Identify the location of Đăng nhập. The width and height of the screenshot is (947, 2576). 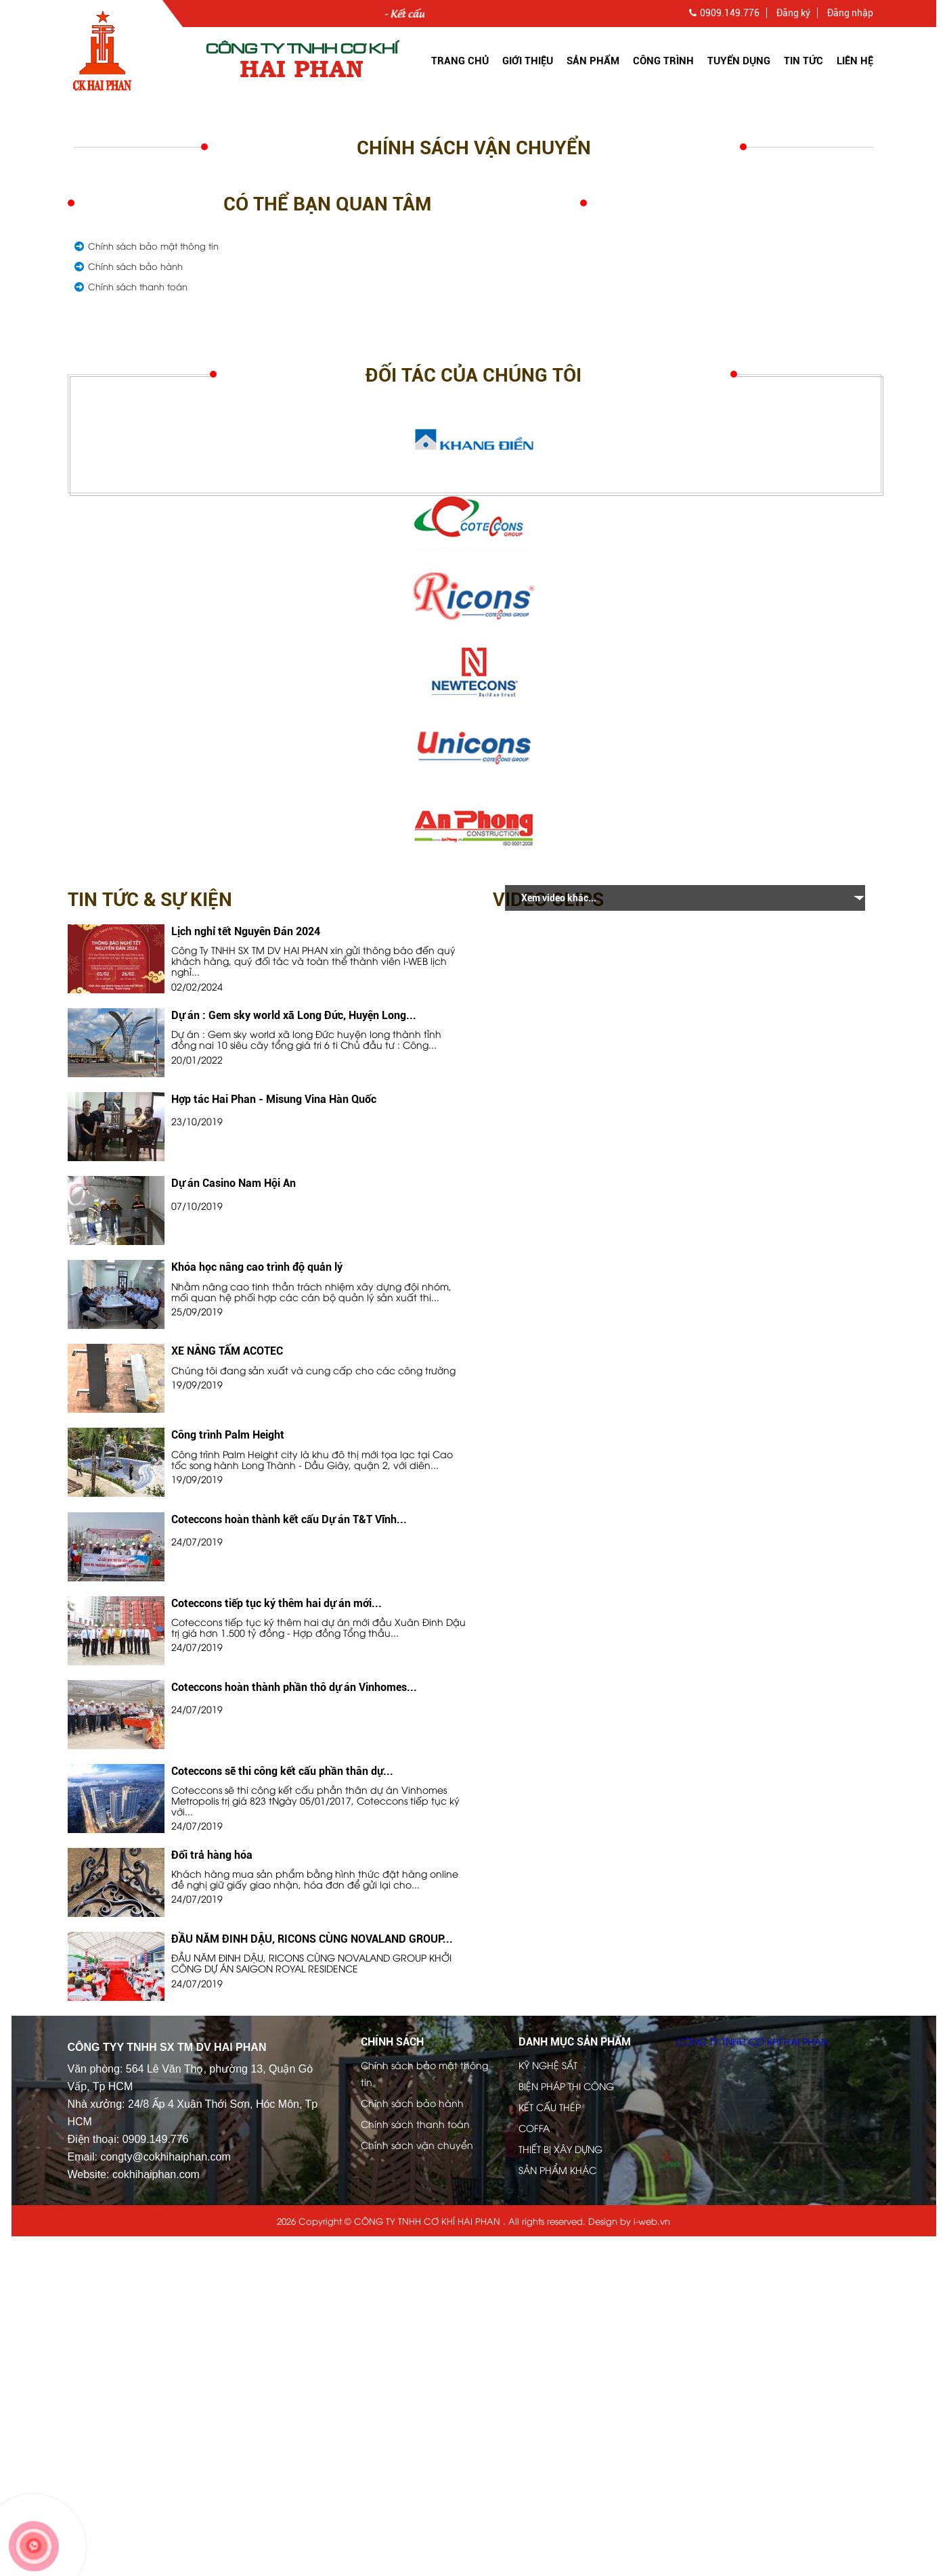
(850, 12).